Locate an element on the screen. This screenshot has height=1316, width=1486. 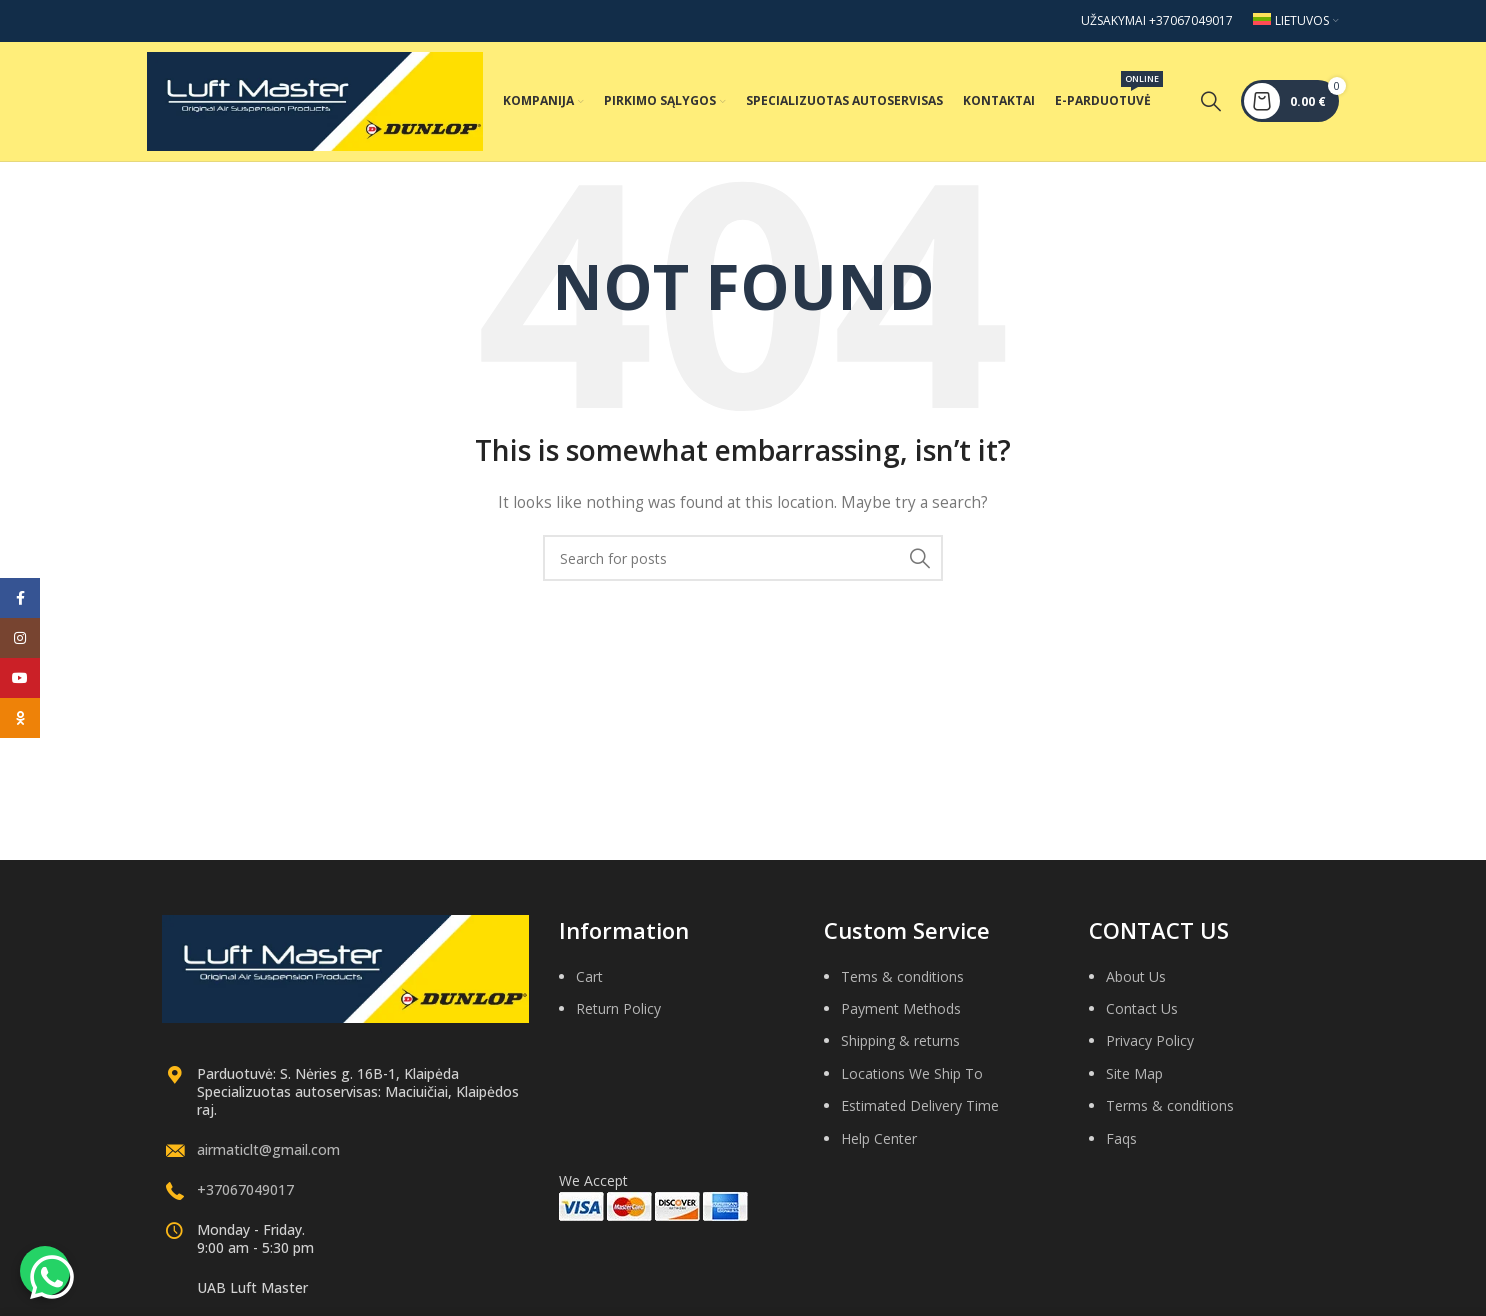
Locations We Ship To is located at coordinates (912, 1080).